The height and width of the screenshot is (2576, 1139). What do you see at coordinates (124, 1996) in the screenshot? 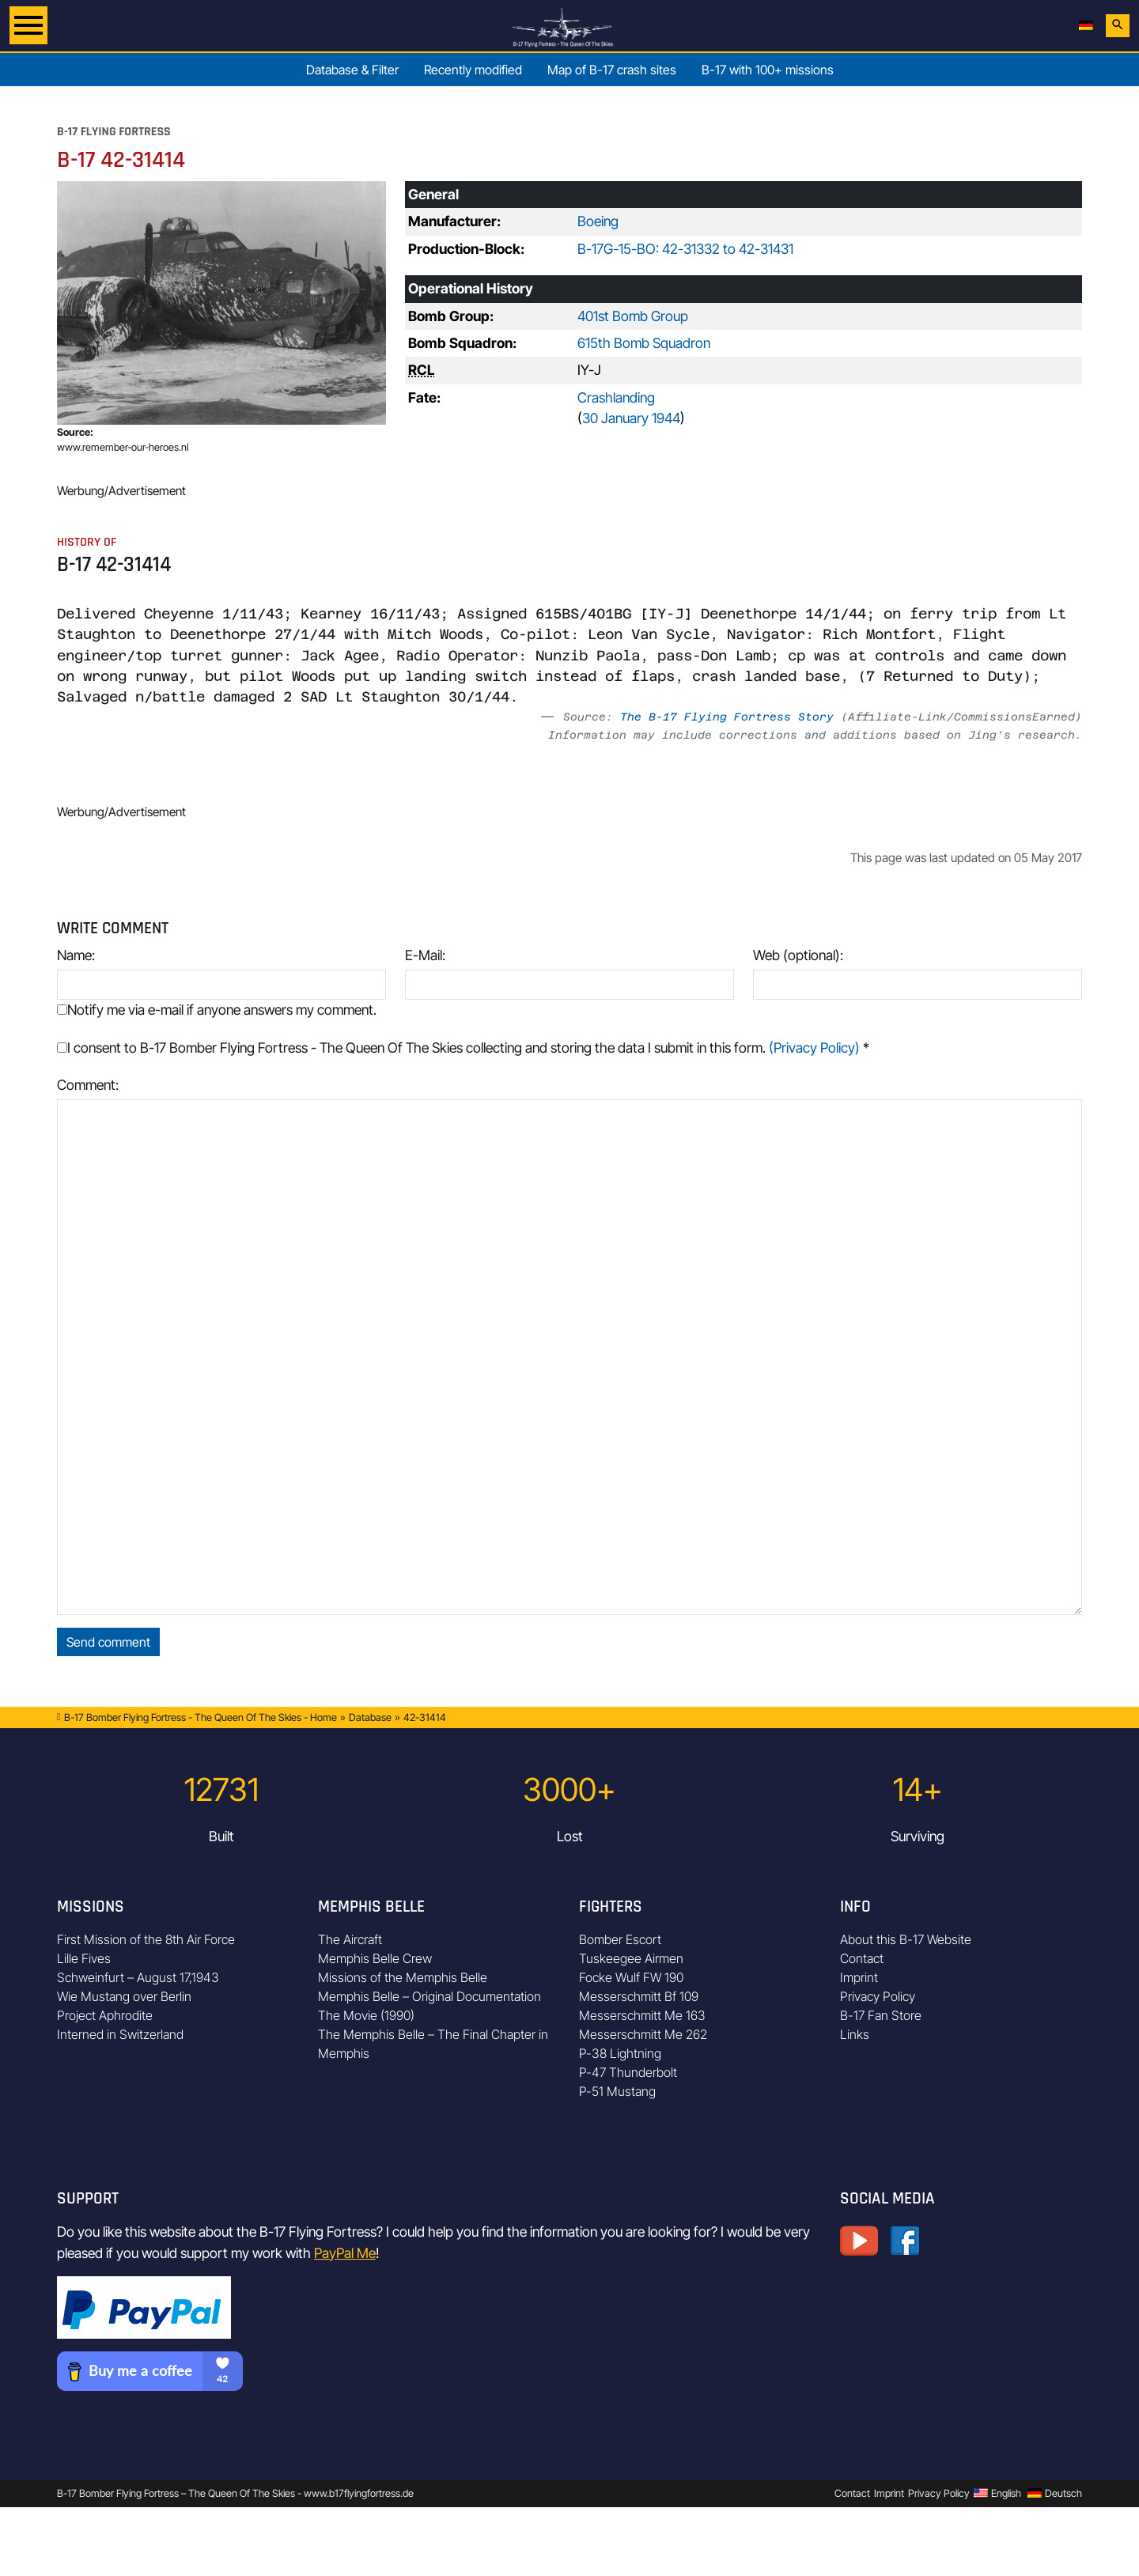
I see `Wie Mustang over Berlin` at bounding box center [124, 1996].